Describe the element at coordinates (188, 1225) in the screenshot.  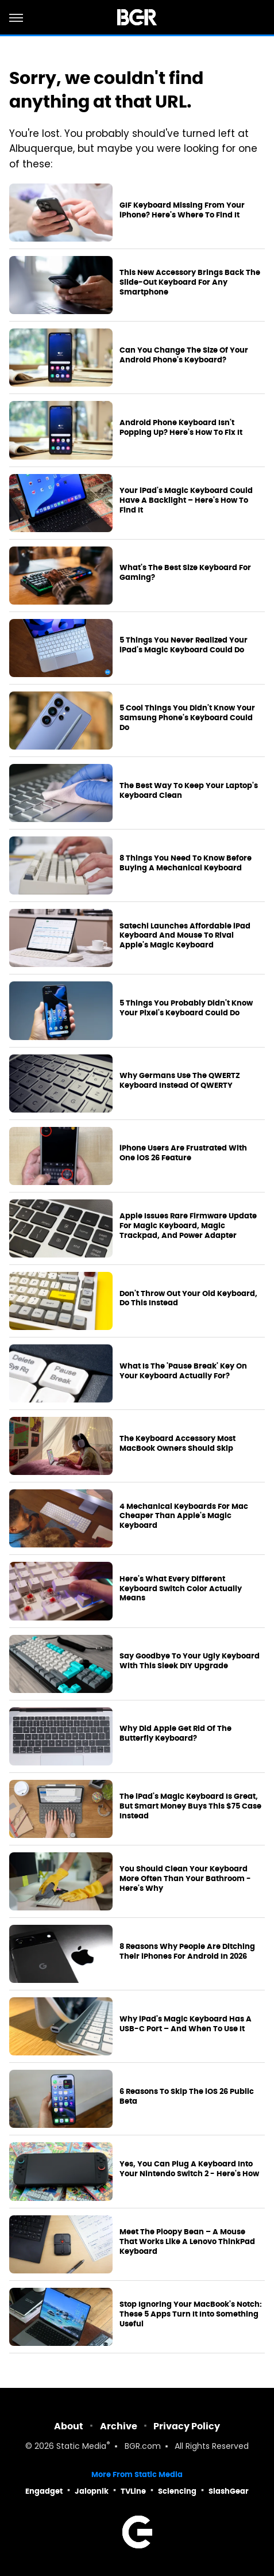
I see `Apple Issues Rare Firmware Update For Magic Keyboard, Magic Trackpad, And Power Adapter` at that location.